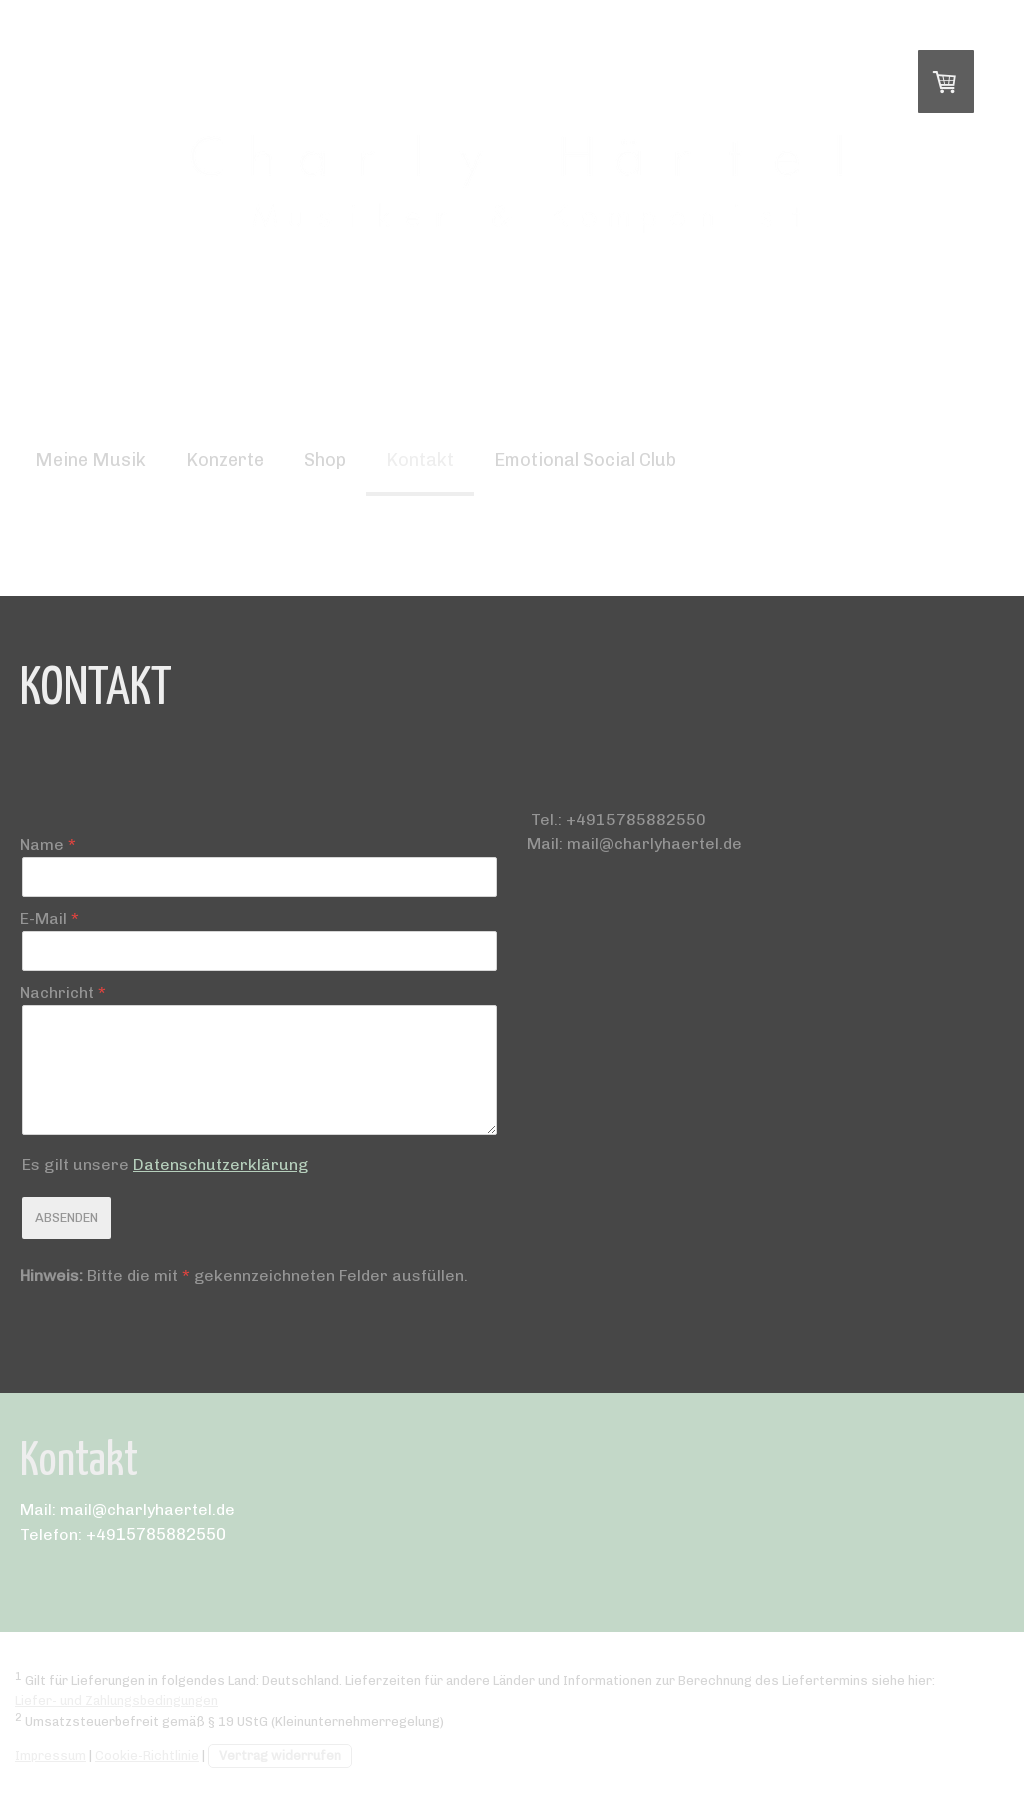  What do you see at coordinates (165, 1164) in the screenshot?
I see `Es gilt unsere` at bounding box center [165, 1164].